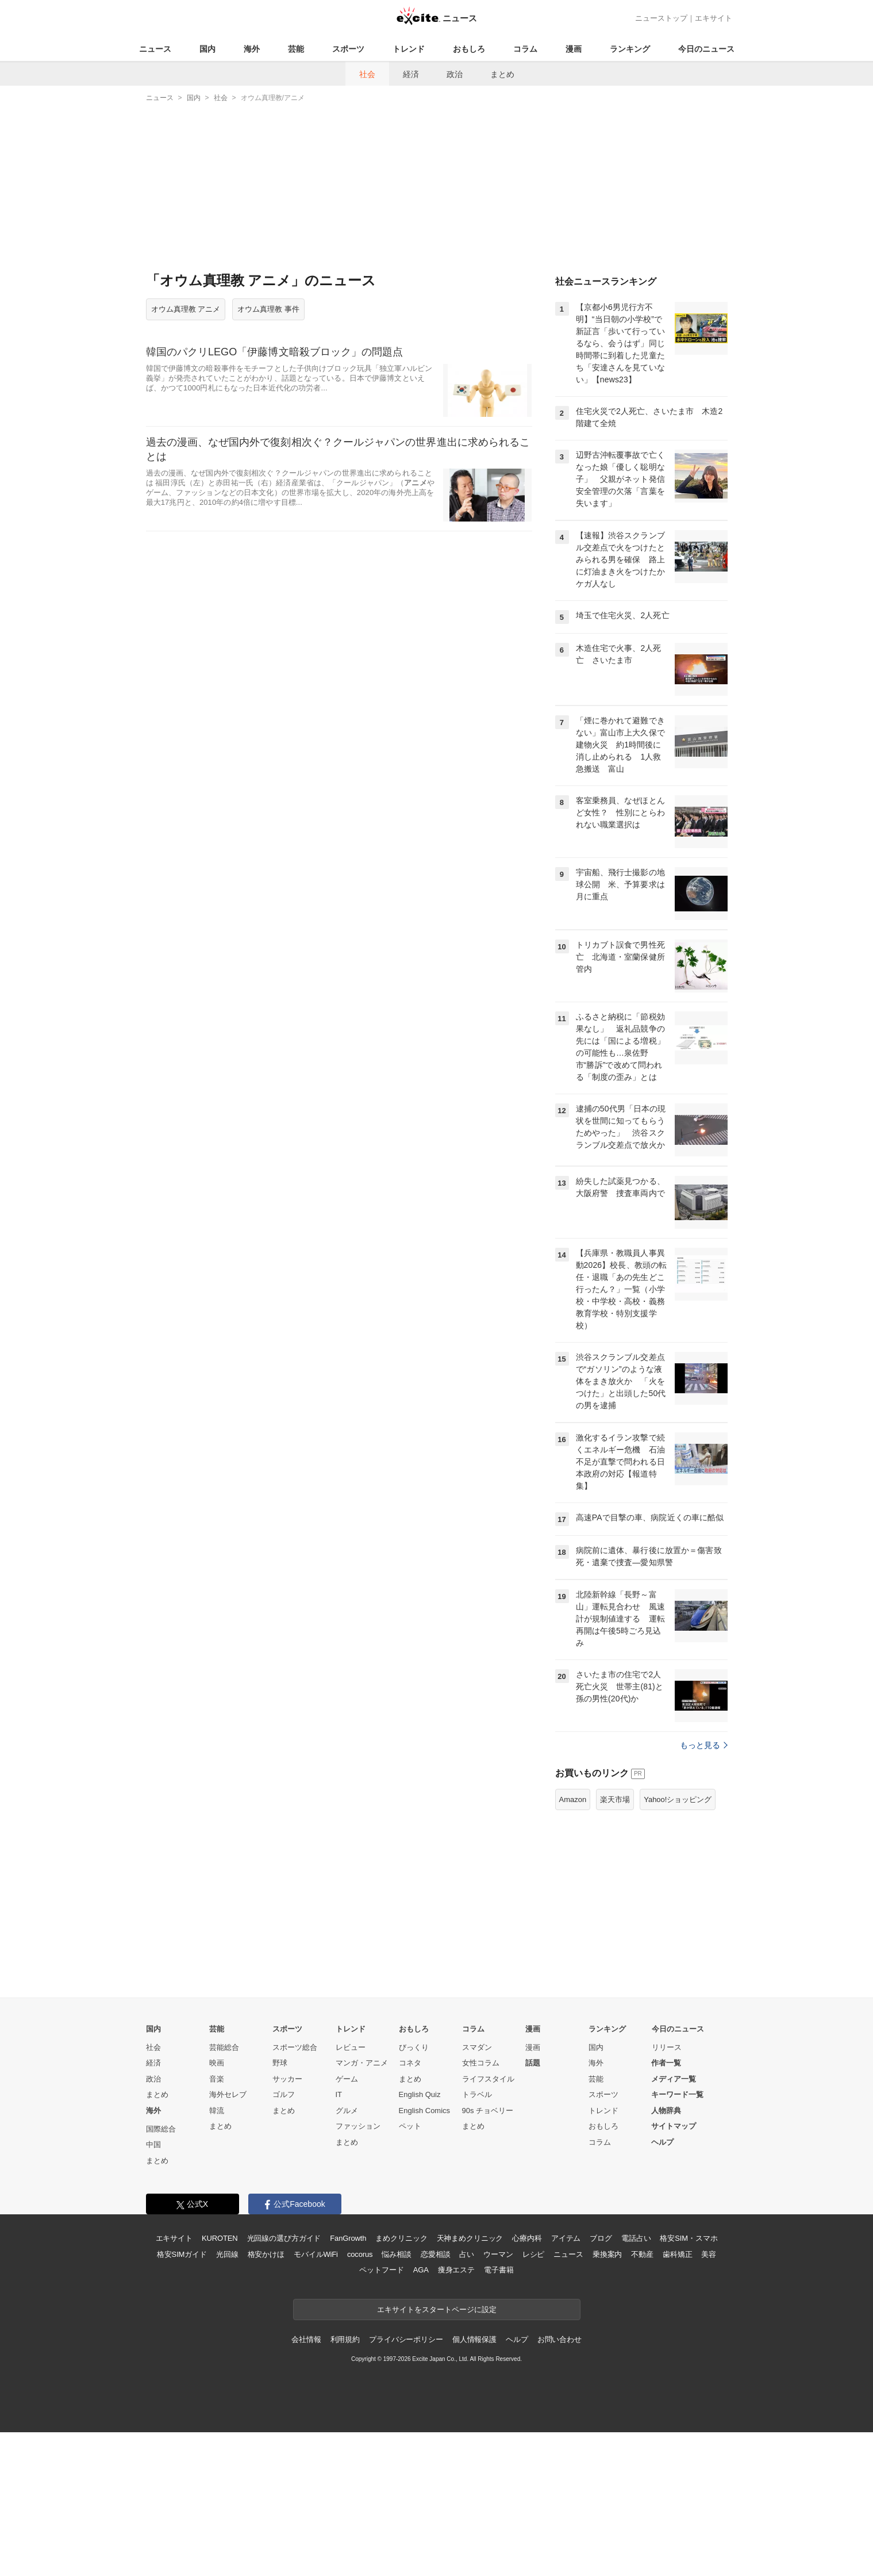 This screenshot has width=873, height=2576. I want to click on 心療内科, so click(526, 2238).